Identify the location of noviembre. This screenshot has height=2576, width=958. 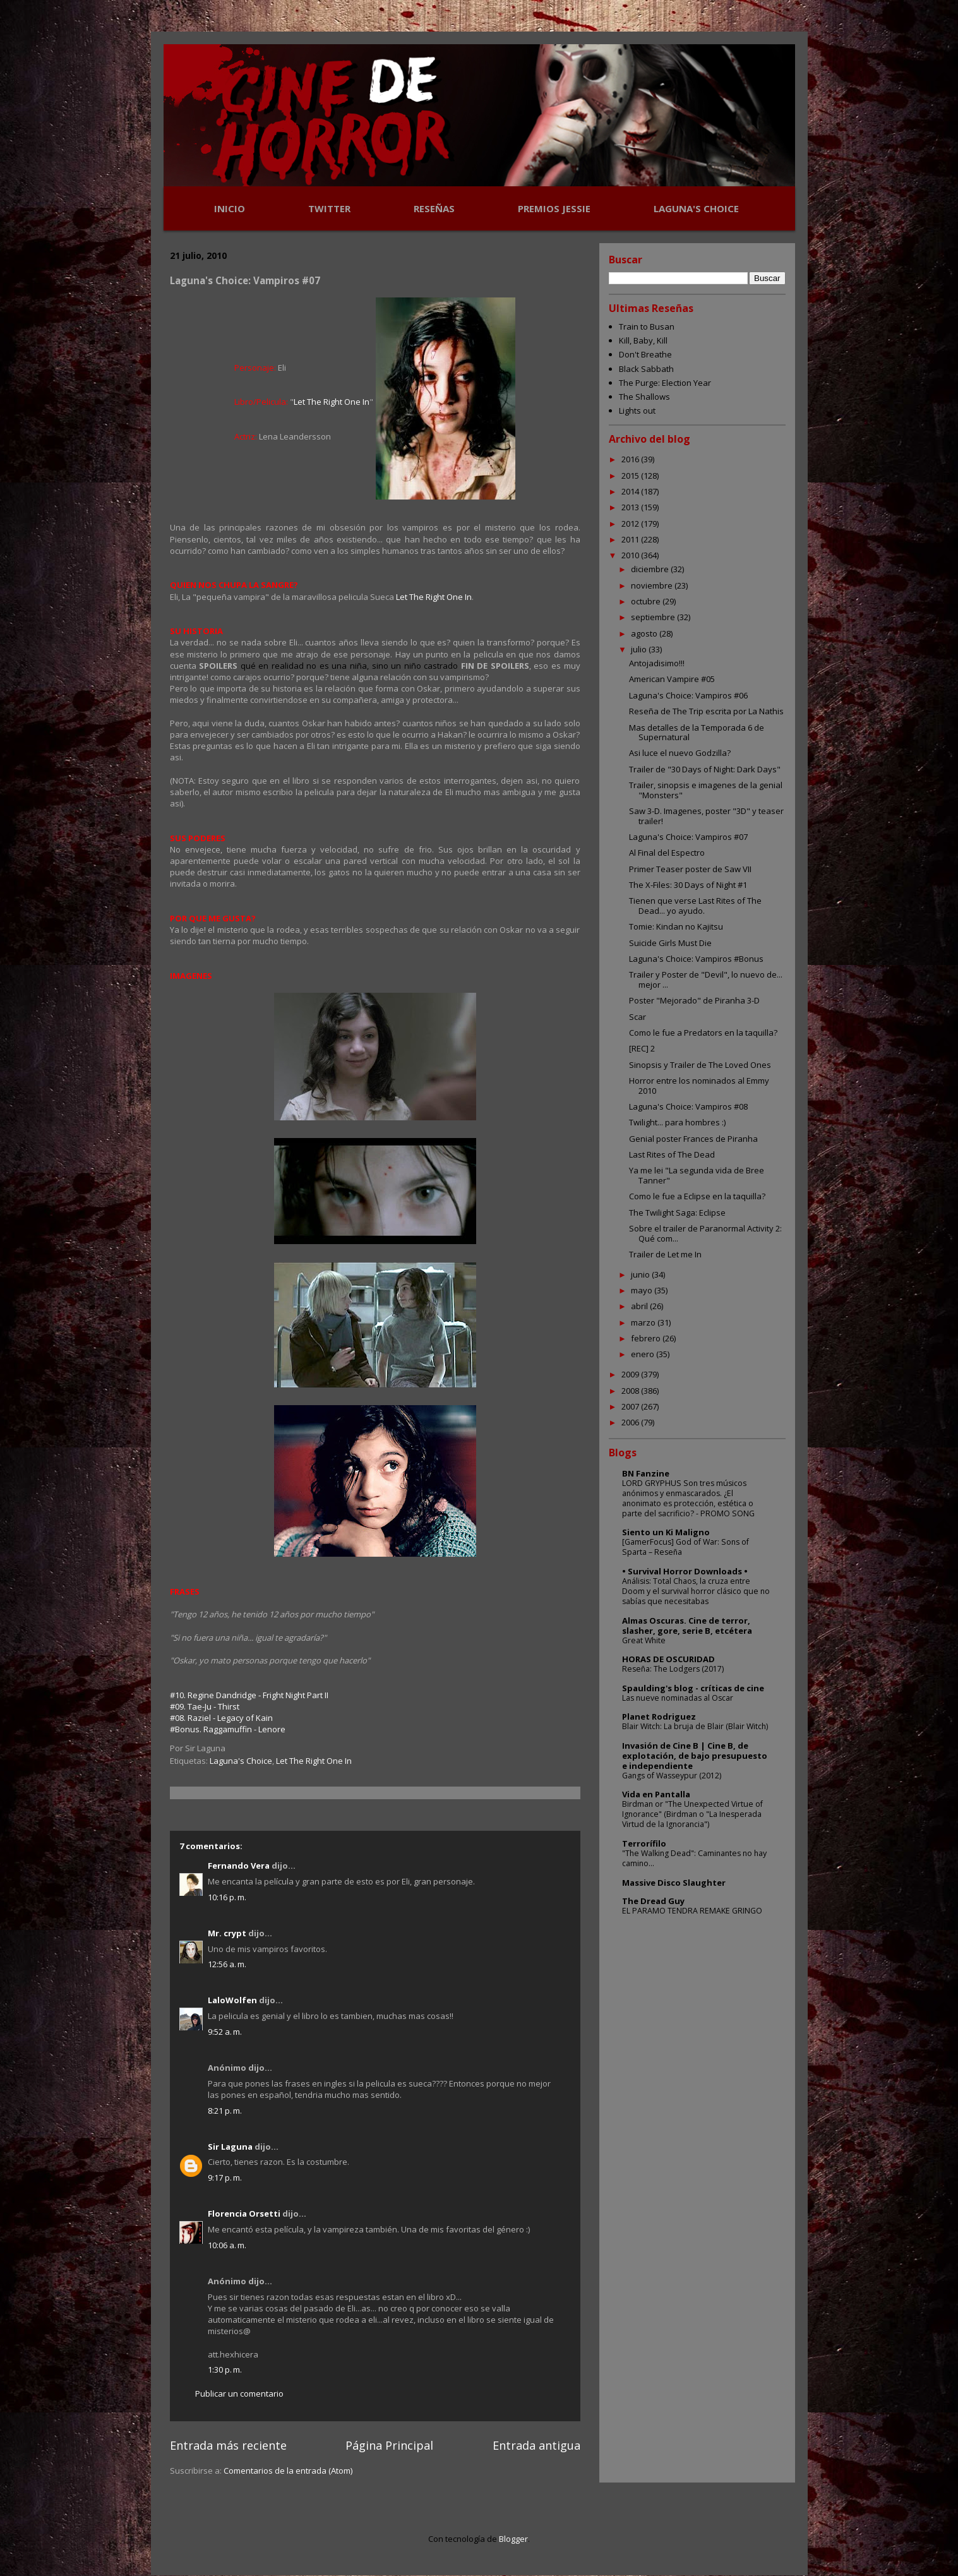
(652, 585).